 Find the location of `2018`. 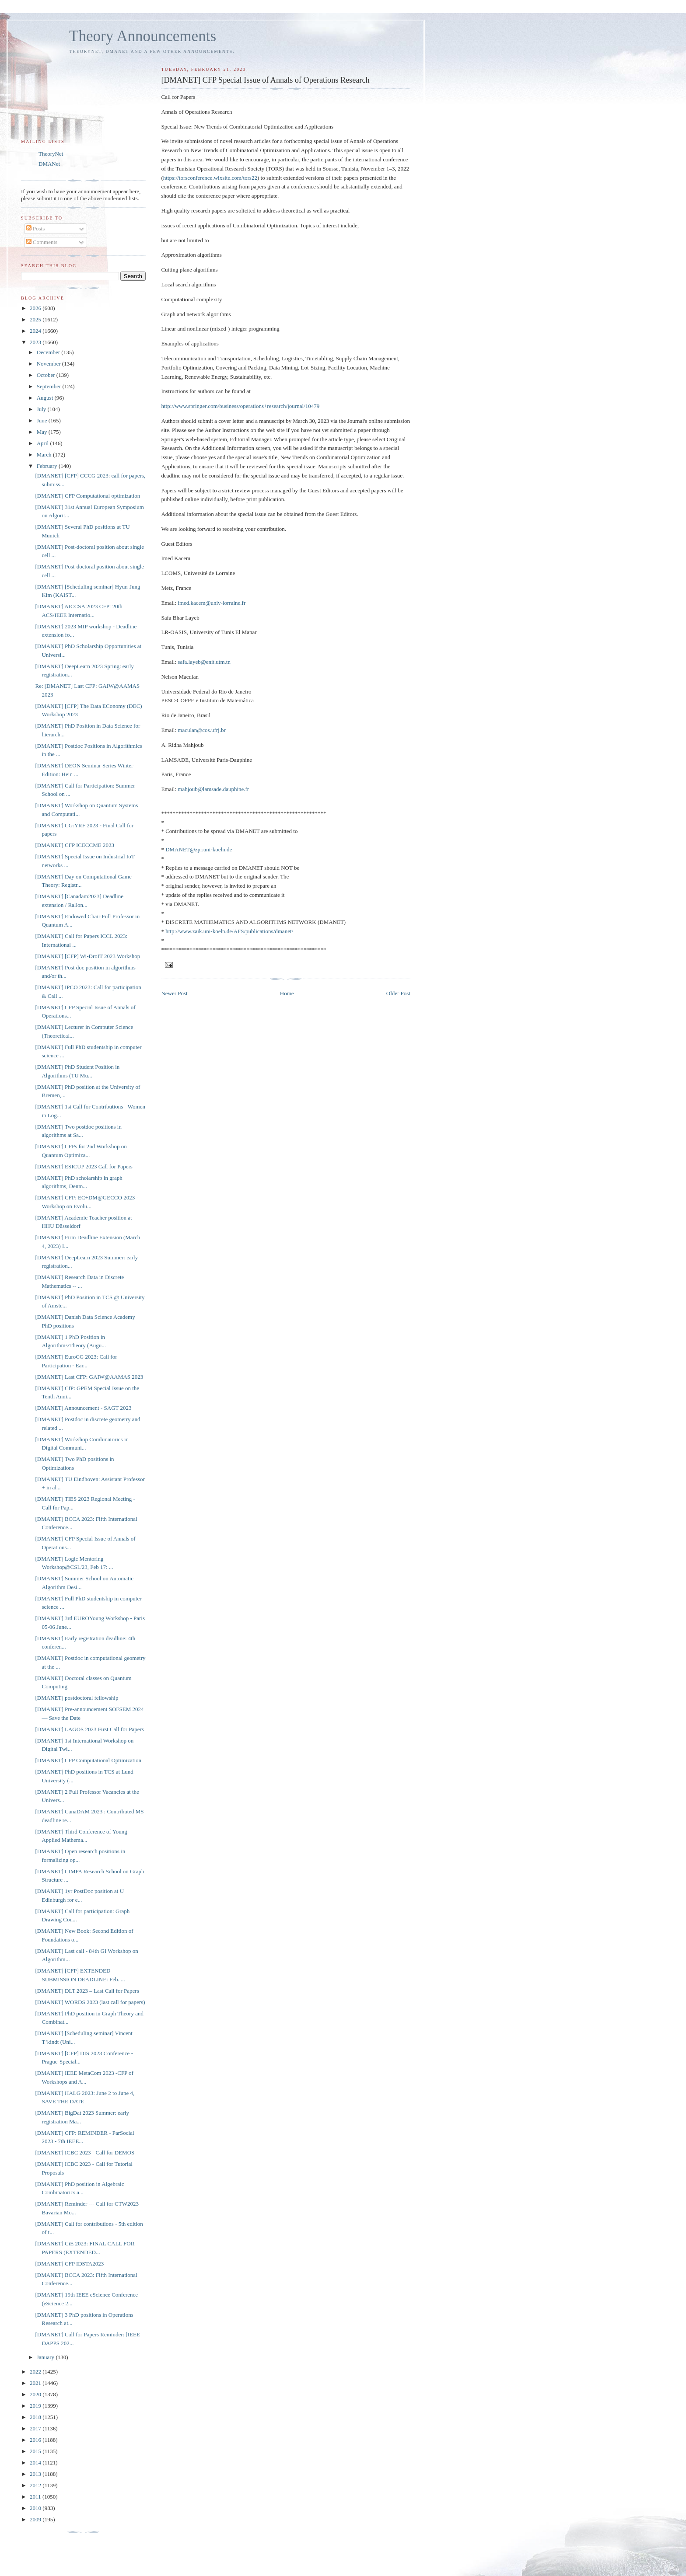

2018 is located at coordinates (36, 2417).